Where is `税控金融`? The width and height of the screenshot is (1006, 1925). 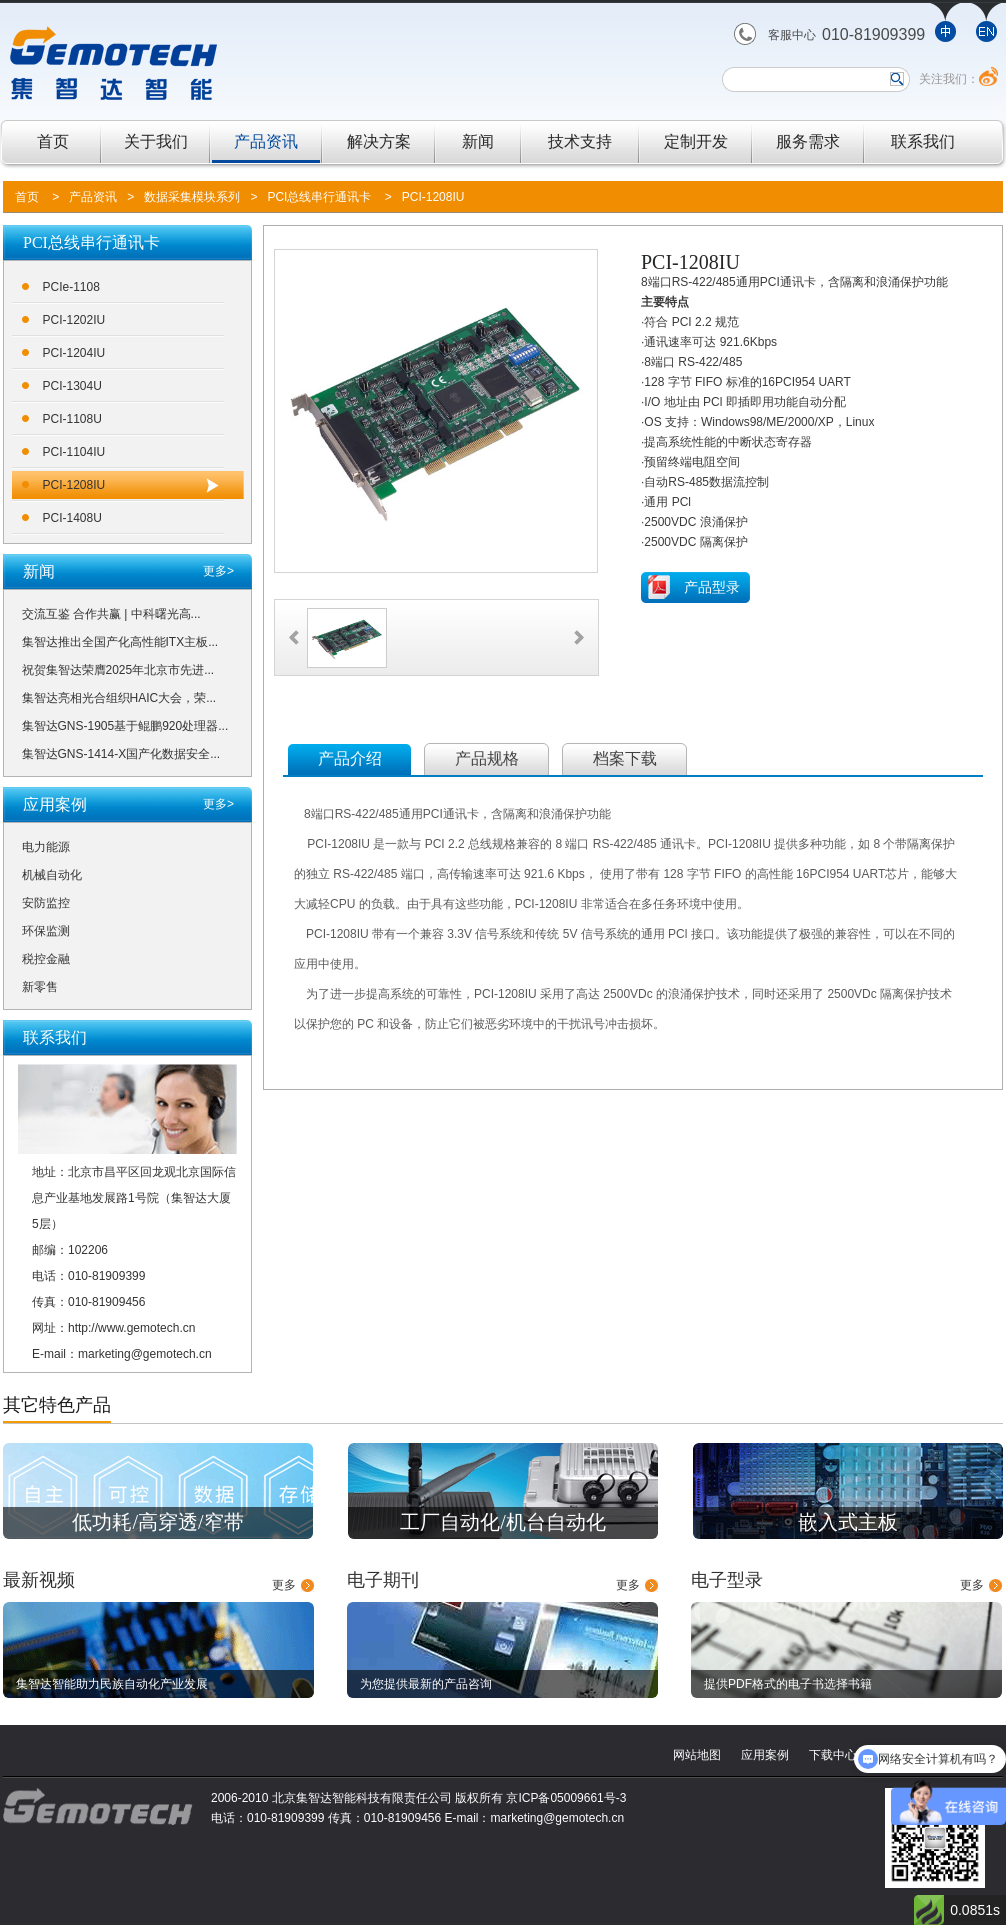 税控金融 is located at coordinates (46, 959).